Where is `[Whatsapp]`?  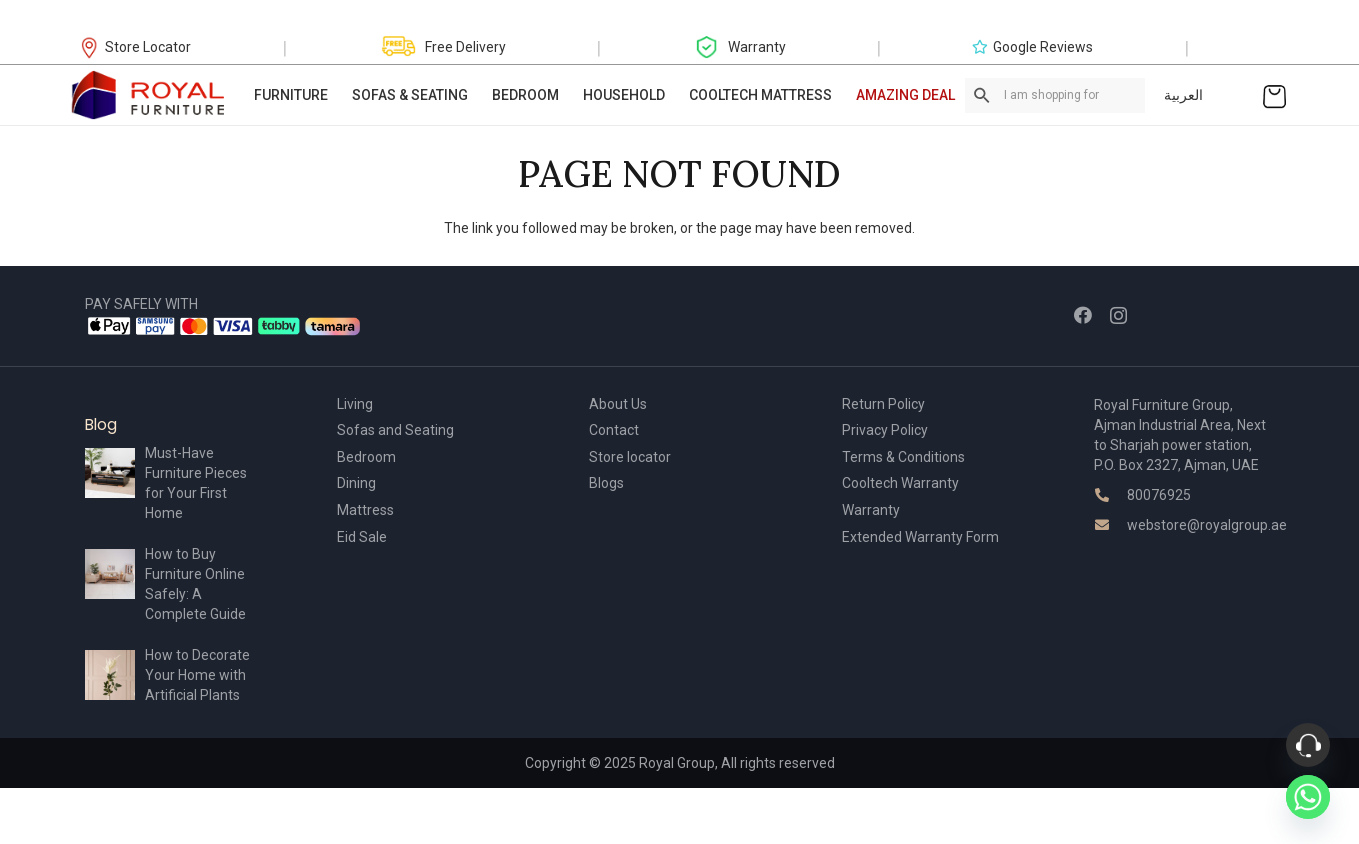
[Whatsapp] is located at coordinates (1308, 797).